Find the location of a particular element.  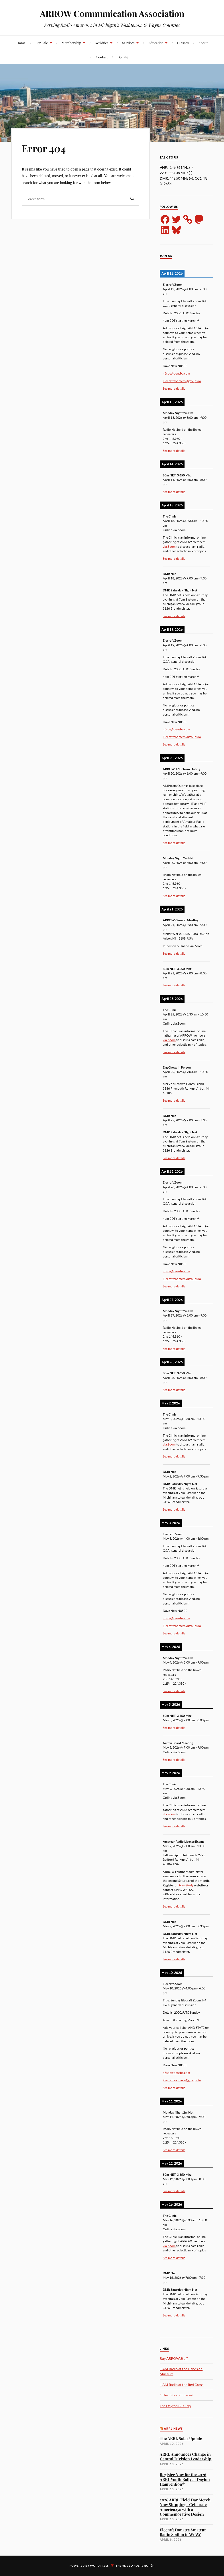

The Dayton Bus Trip is located at coordinates (175, 2405).